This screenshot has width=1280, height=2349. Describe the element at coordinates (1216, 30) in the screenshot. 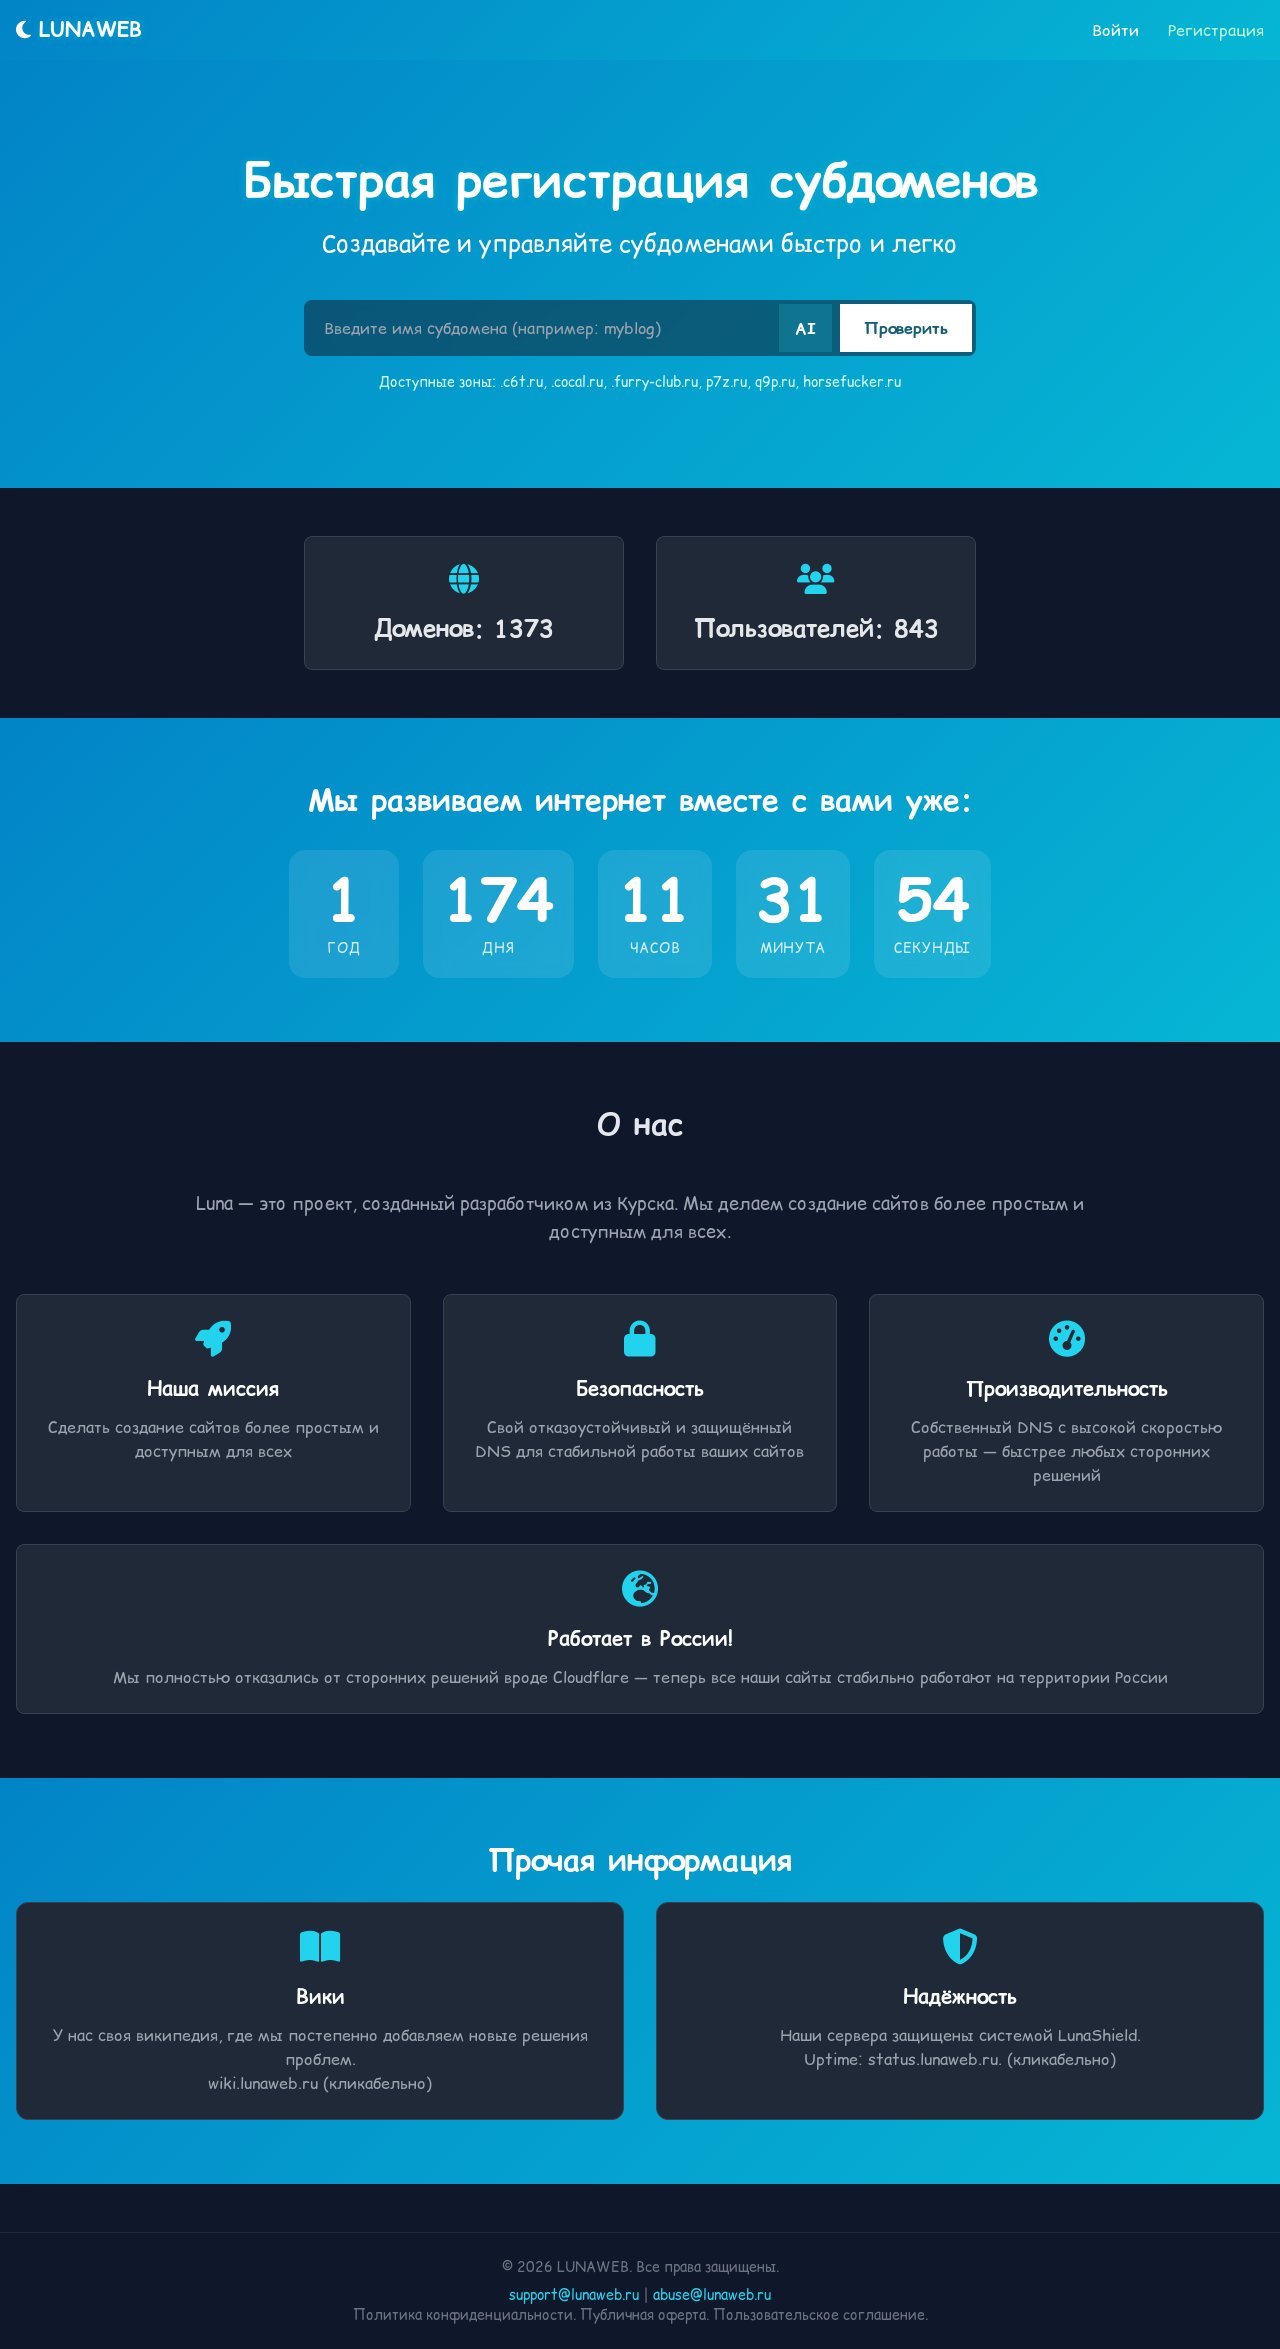

I see `Регистрация` at that location.